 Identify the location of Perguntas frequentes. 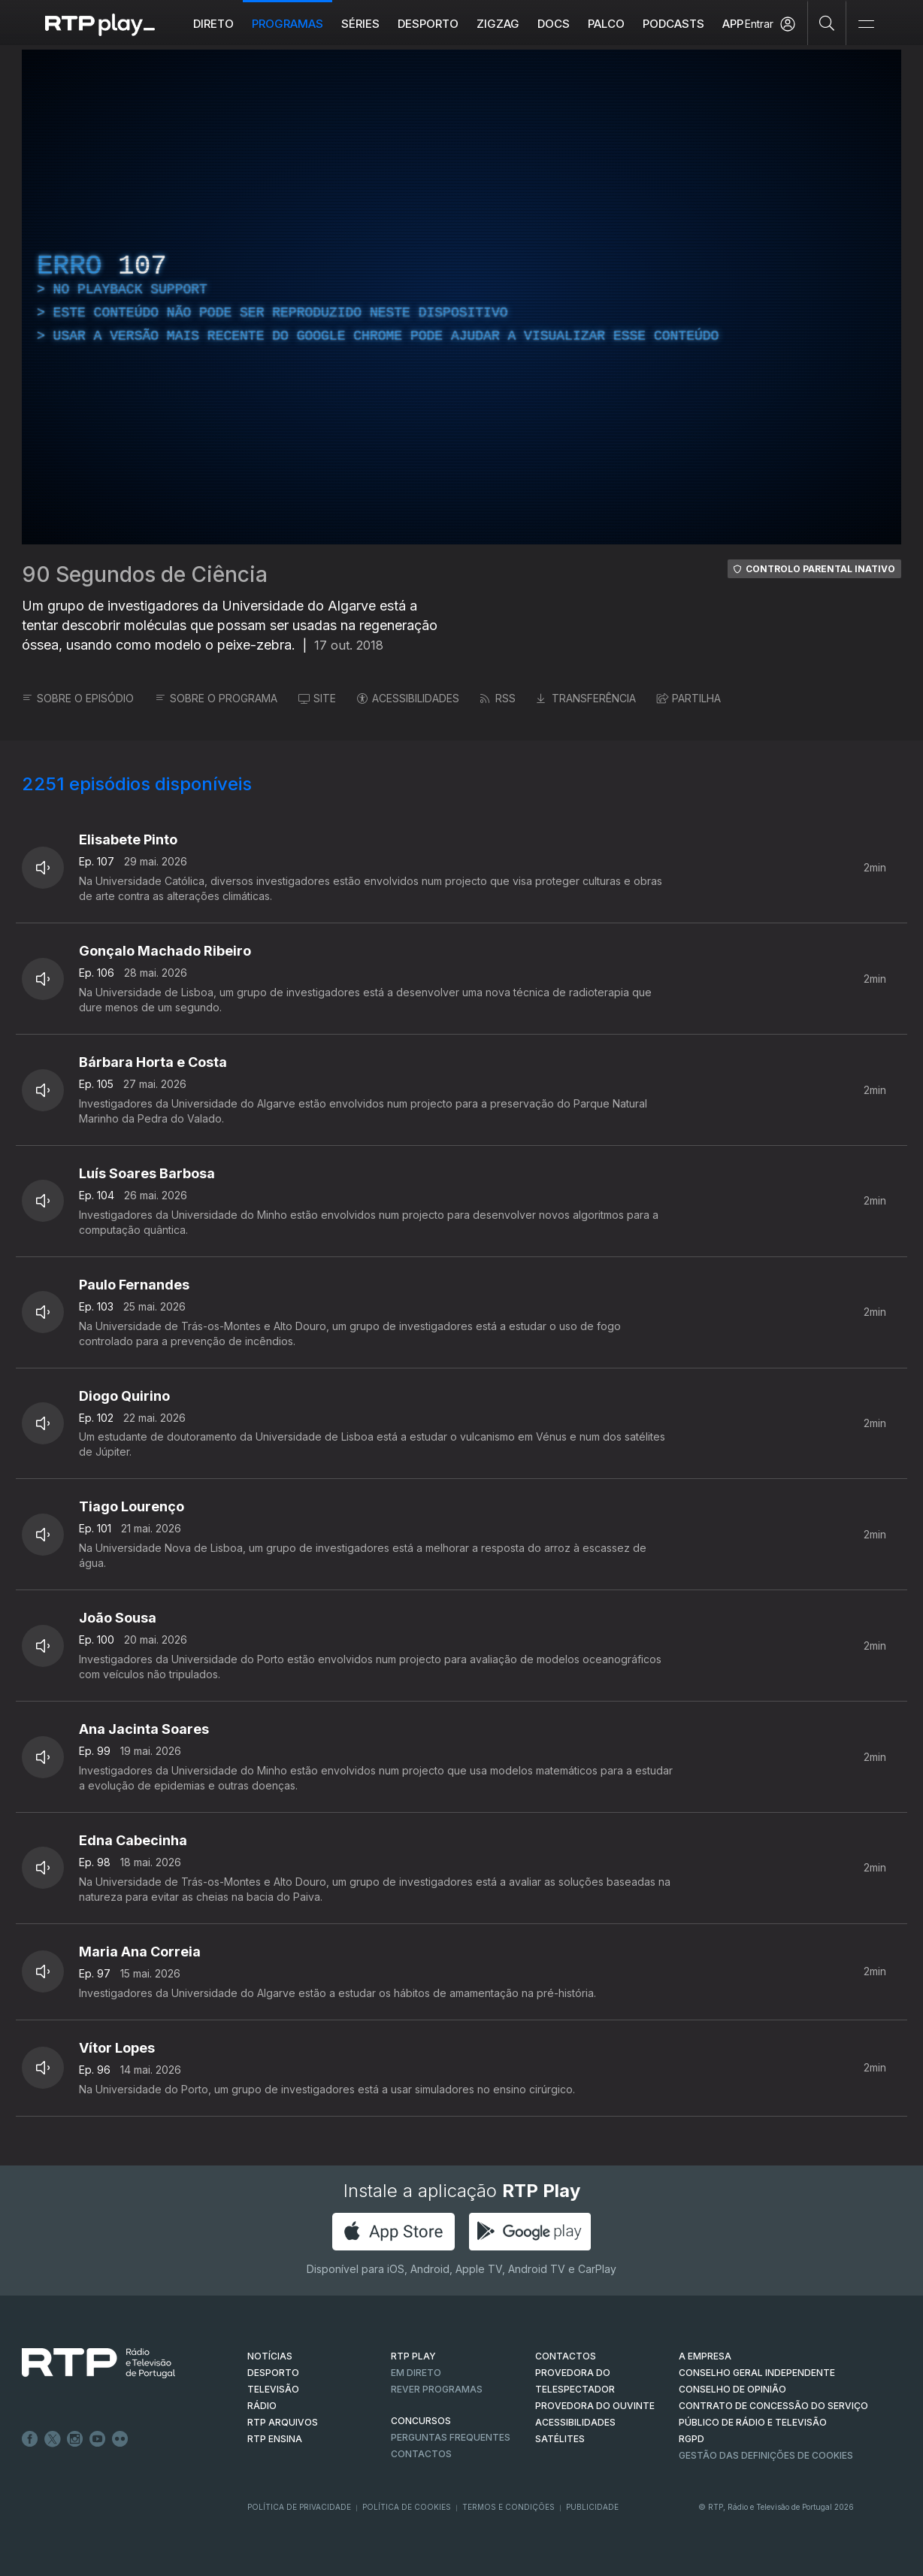
(450, 2437).